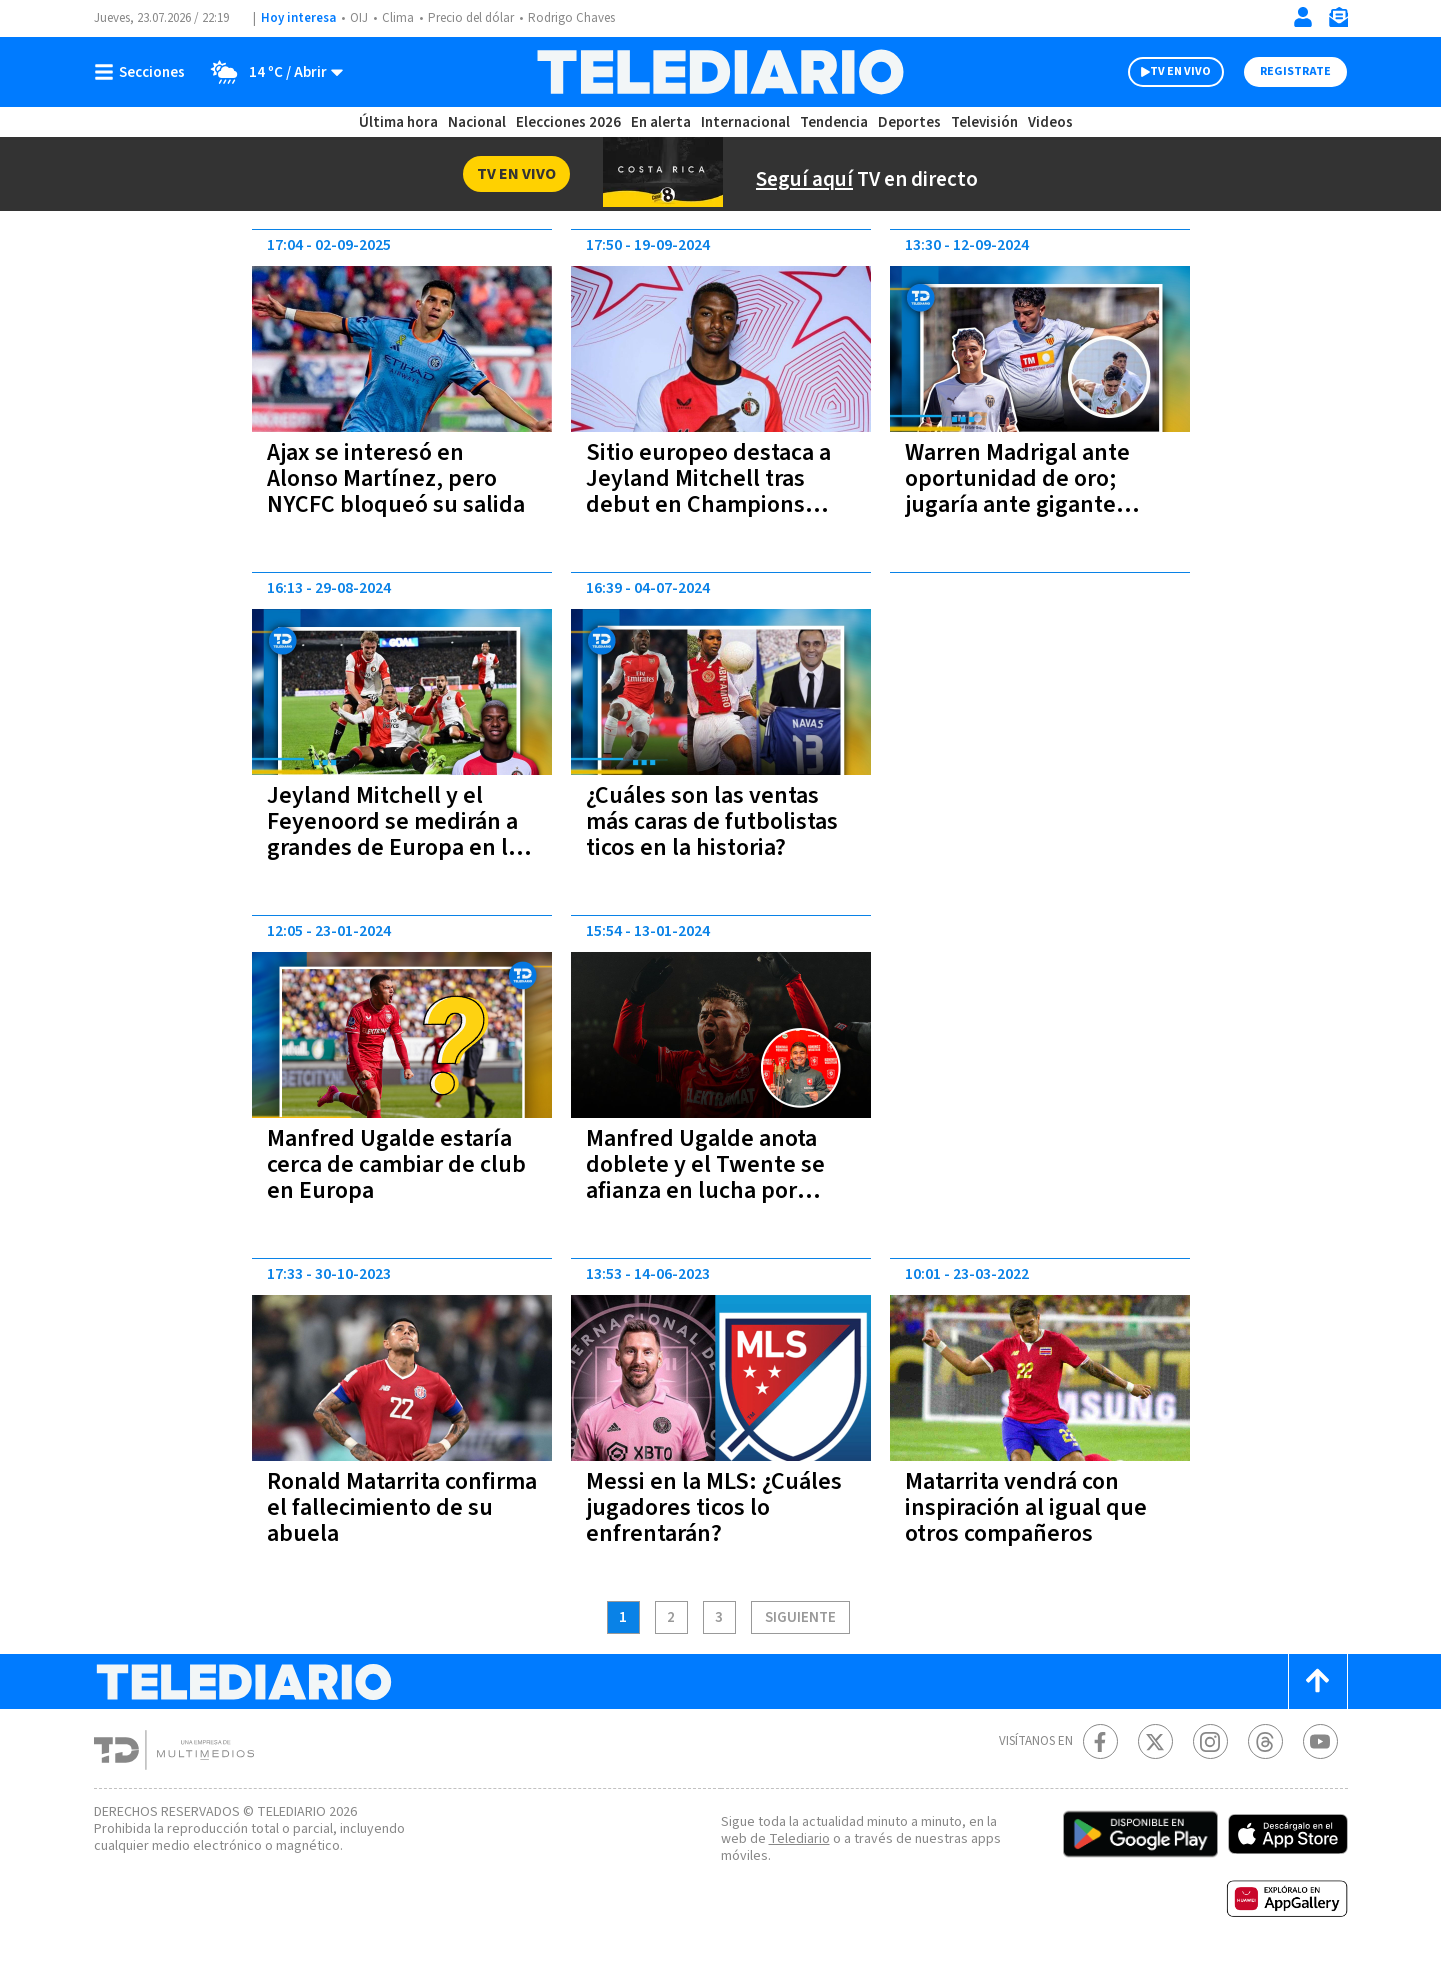  Describe the element at coordinates (272, 72) in the screenshot. I see `[Clima toggle]` at that location.